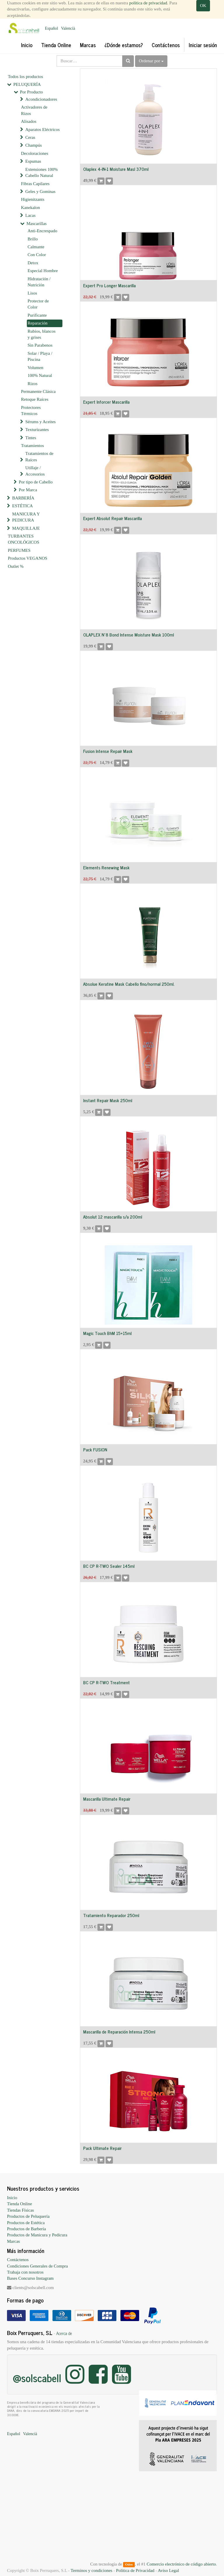  Describe the element at coordinates (32, 445) in the screenshot. I see `Tratamientos` at that location.